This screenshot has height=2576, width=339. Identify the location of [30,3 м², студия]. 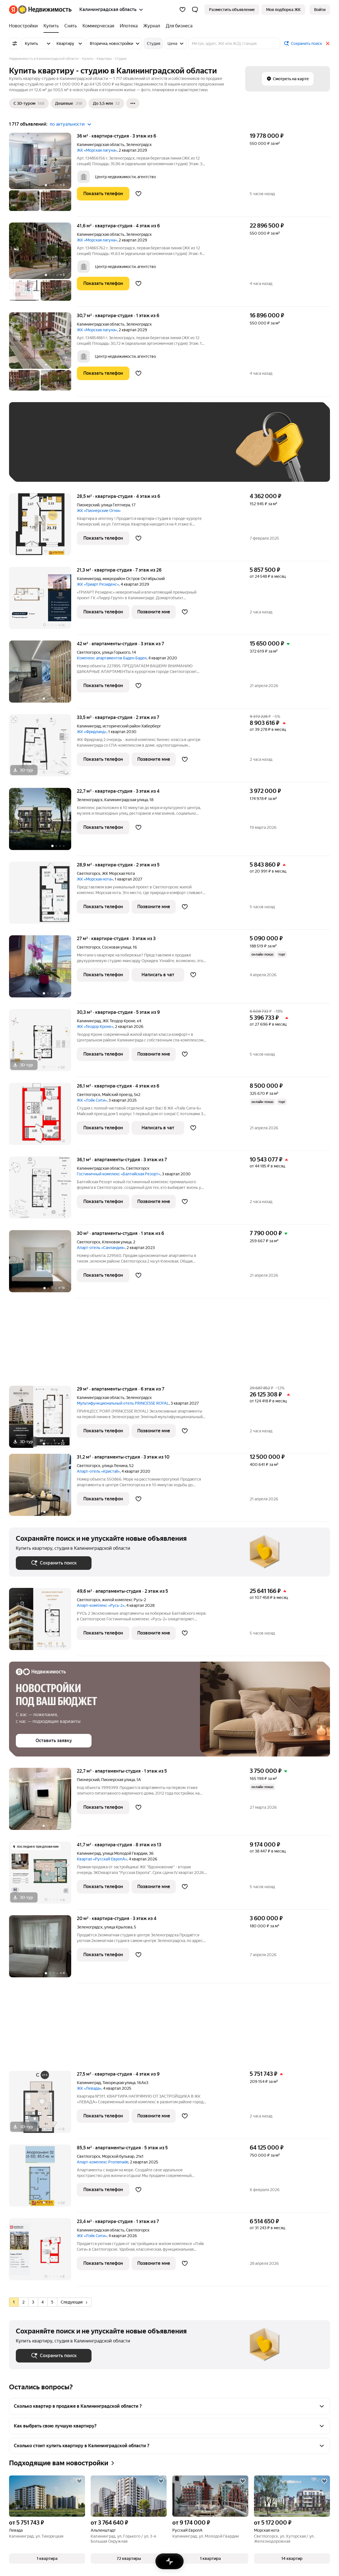
(43, 1043).